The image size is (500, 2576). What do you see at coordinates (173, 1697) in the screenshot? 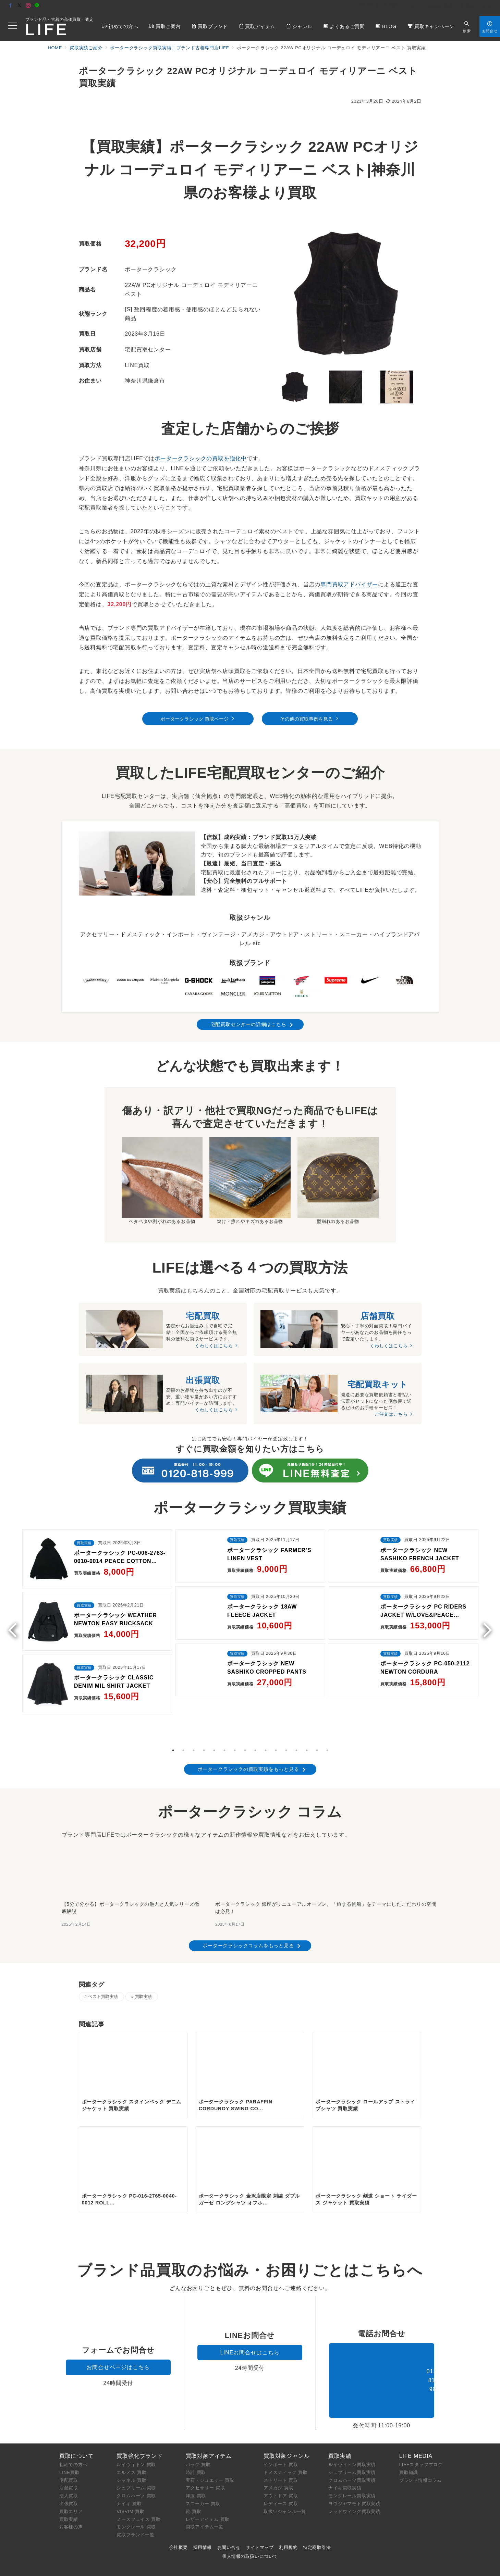
I see `1 [tab]` at bounding box center [173, 1697].